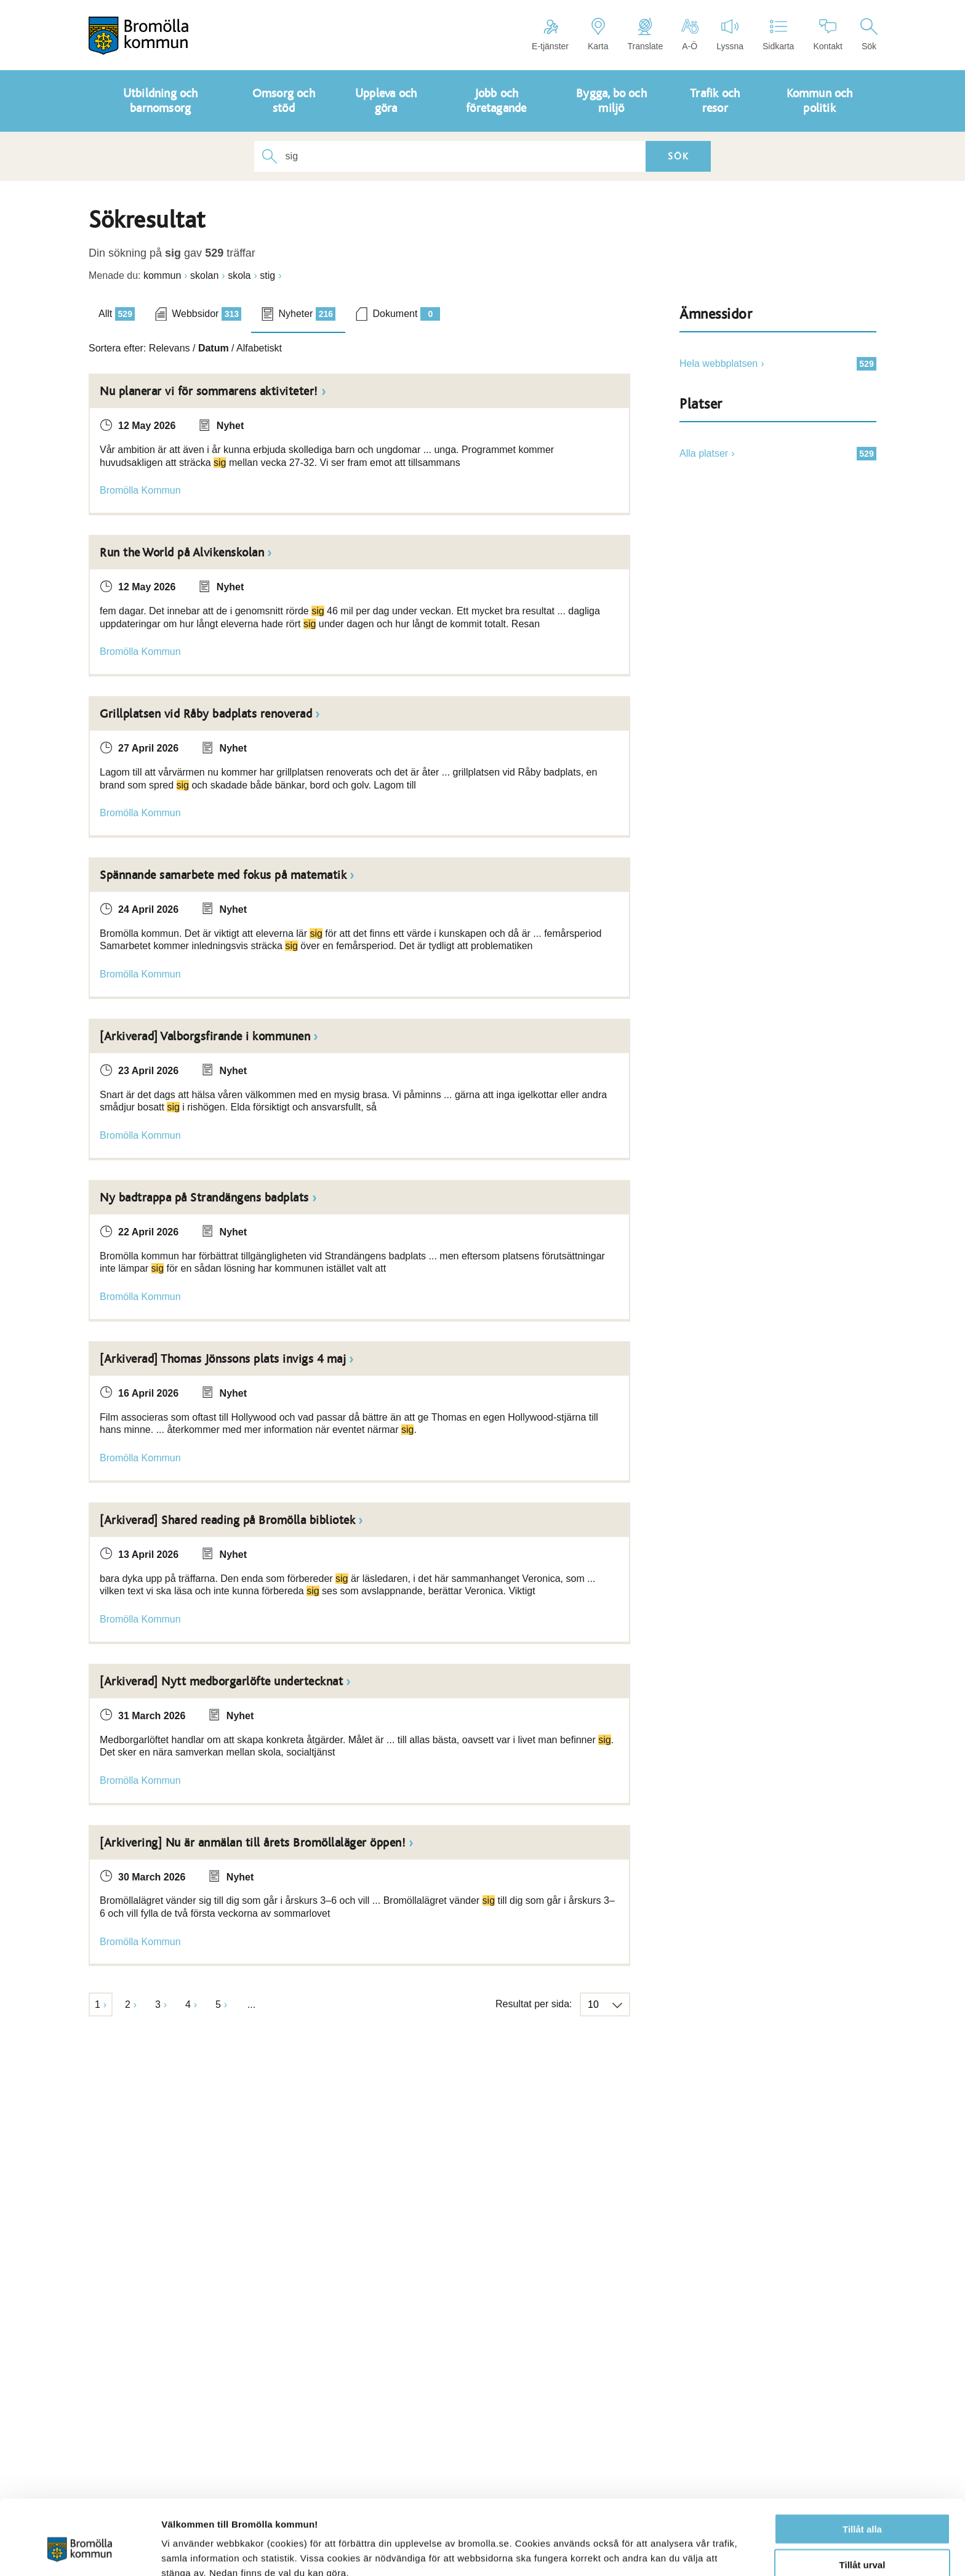 The height and width of the screenshot is (2576, 965). Describe the element at coordinates (253, 1843) in the screenshot. I see `[Arkivering] Nu är anmälan till årets Bromöllaläger öppen!` at that location.